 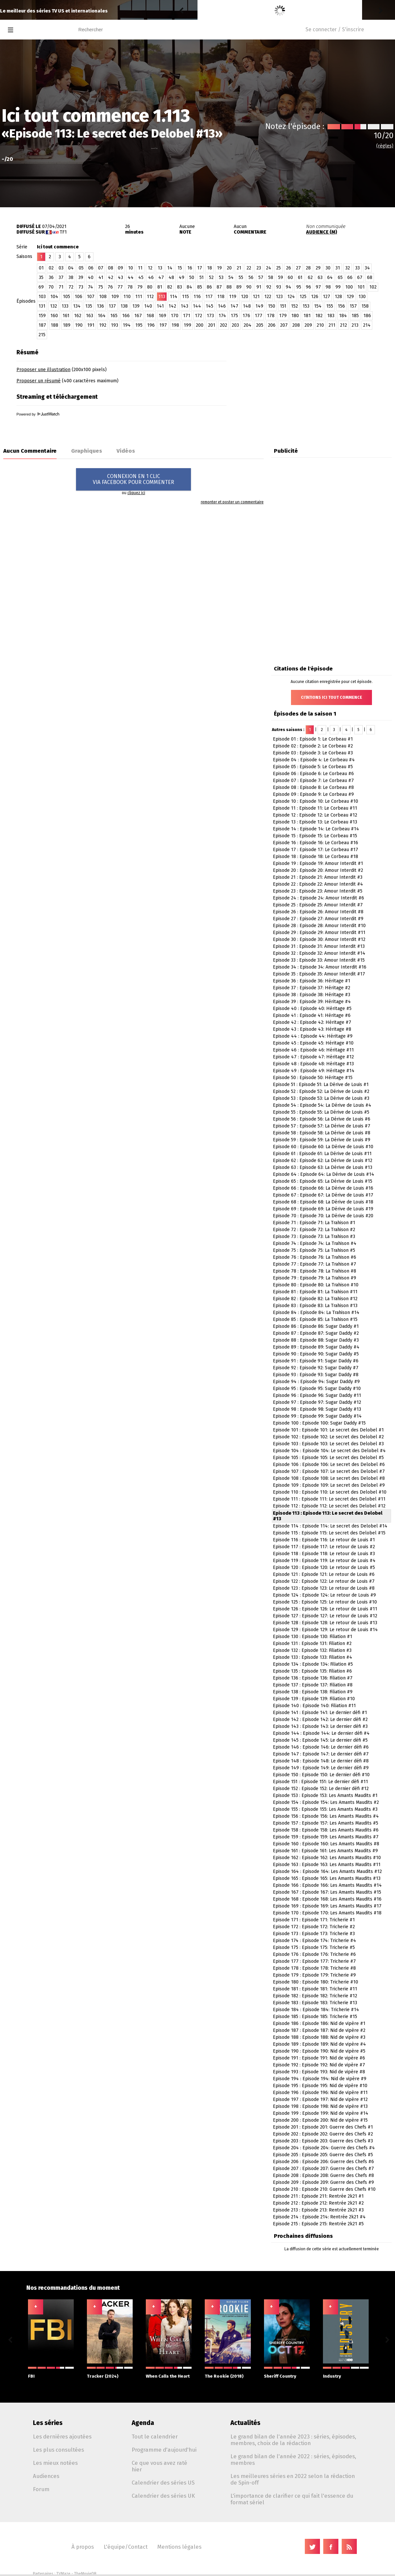 I want to click on Episode 74 : Episode 74: La Trahison #4, so click(x=314, y=1243).